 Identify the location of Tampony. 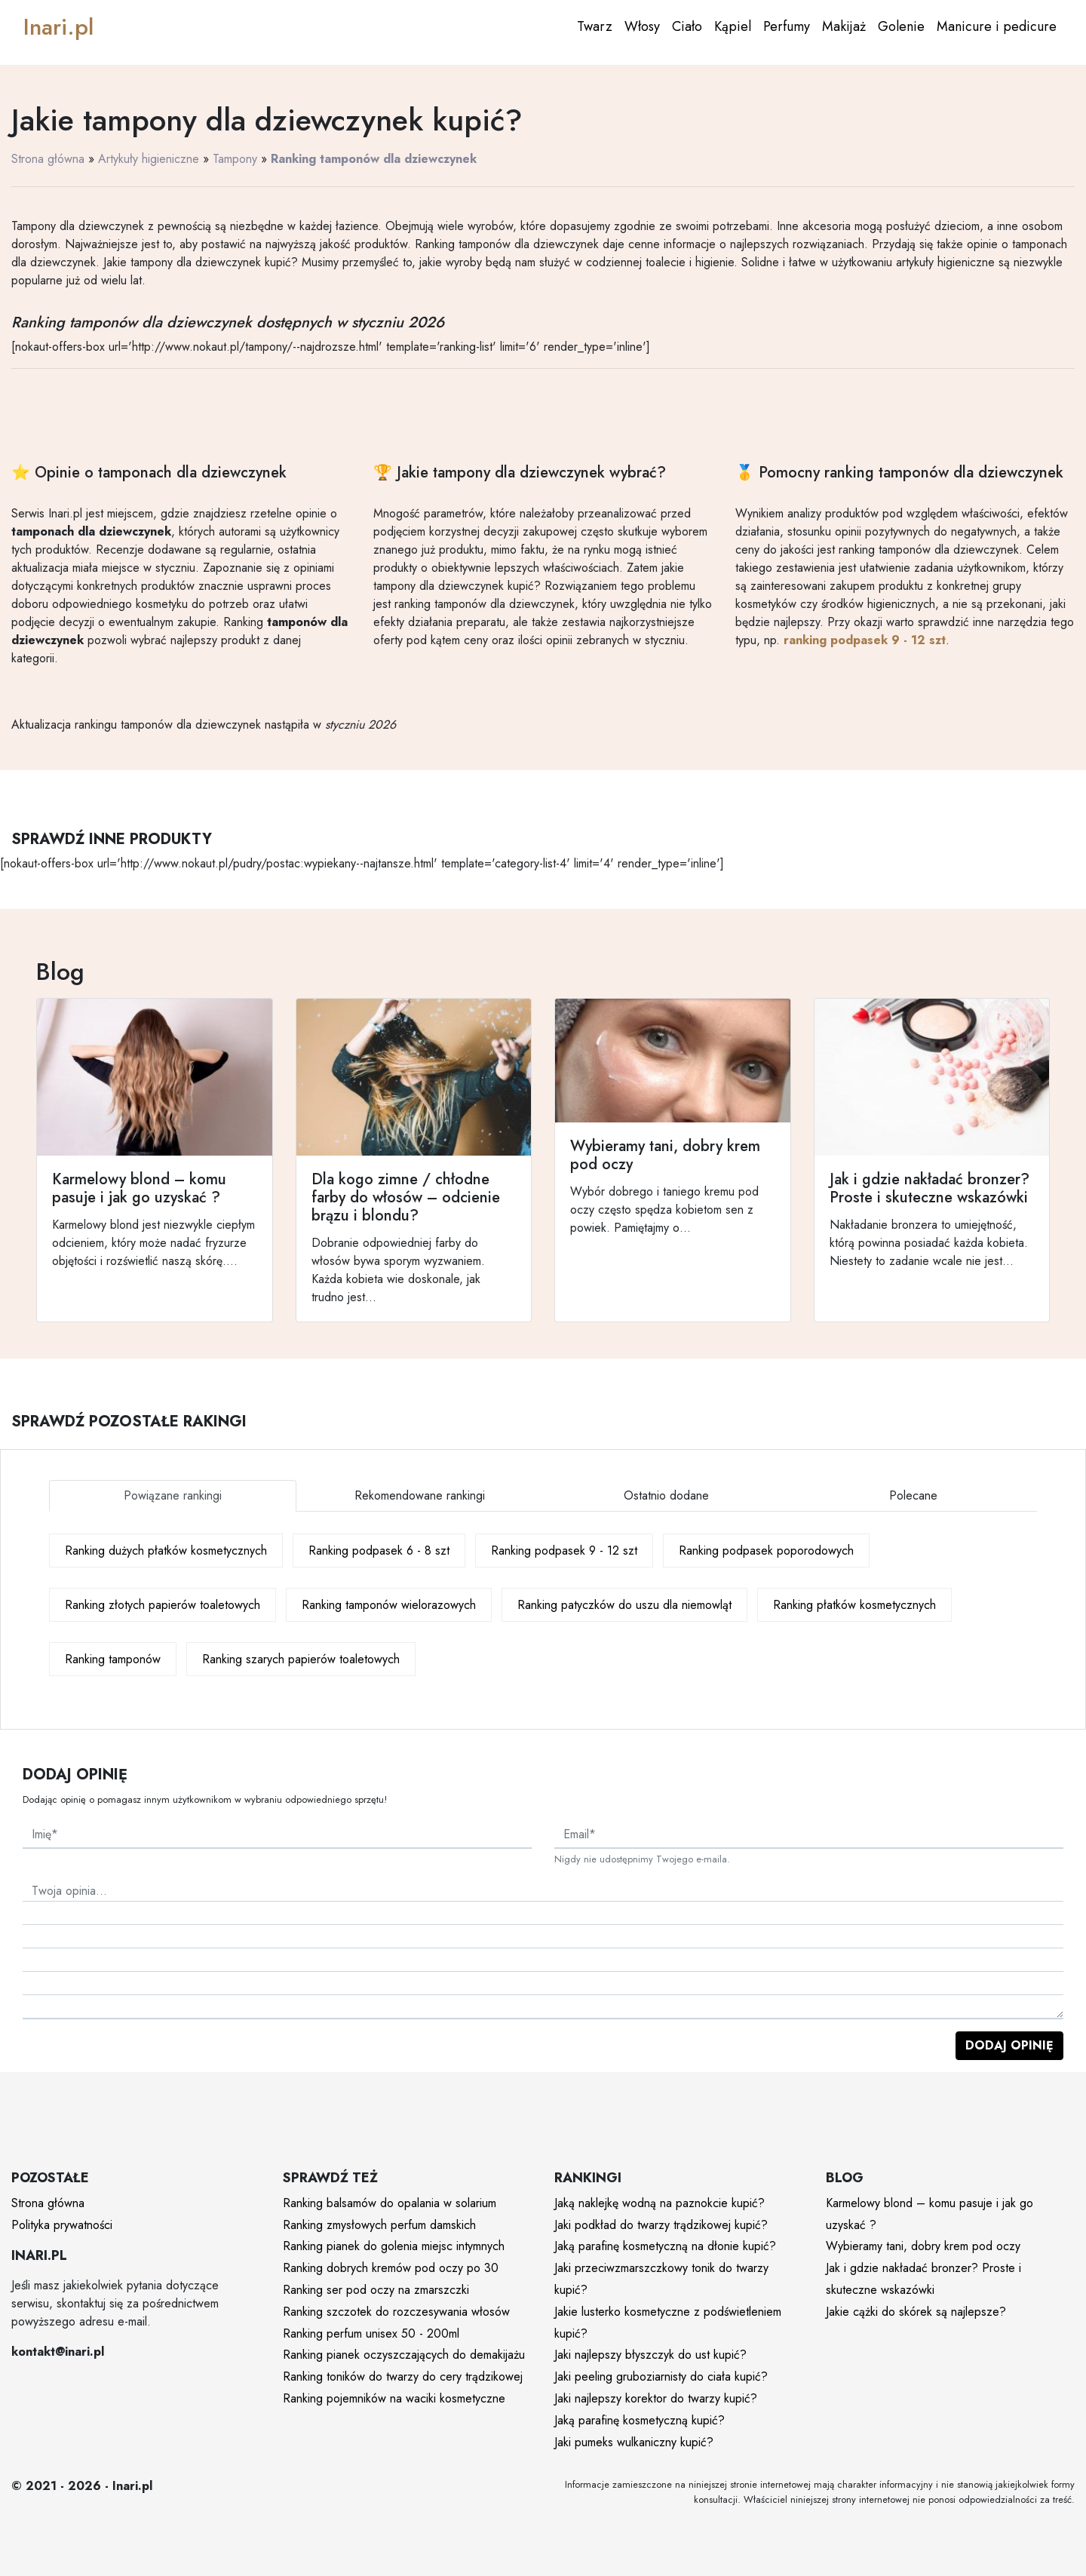
(235, 158).